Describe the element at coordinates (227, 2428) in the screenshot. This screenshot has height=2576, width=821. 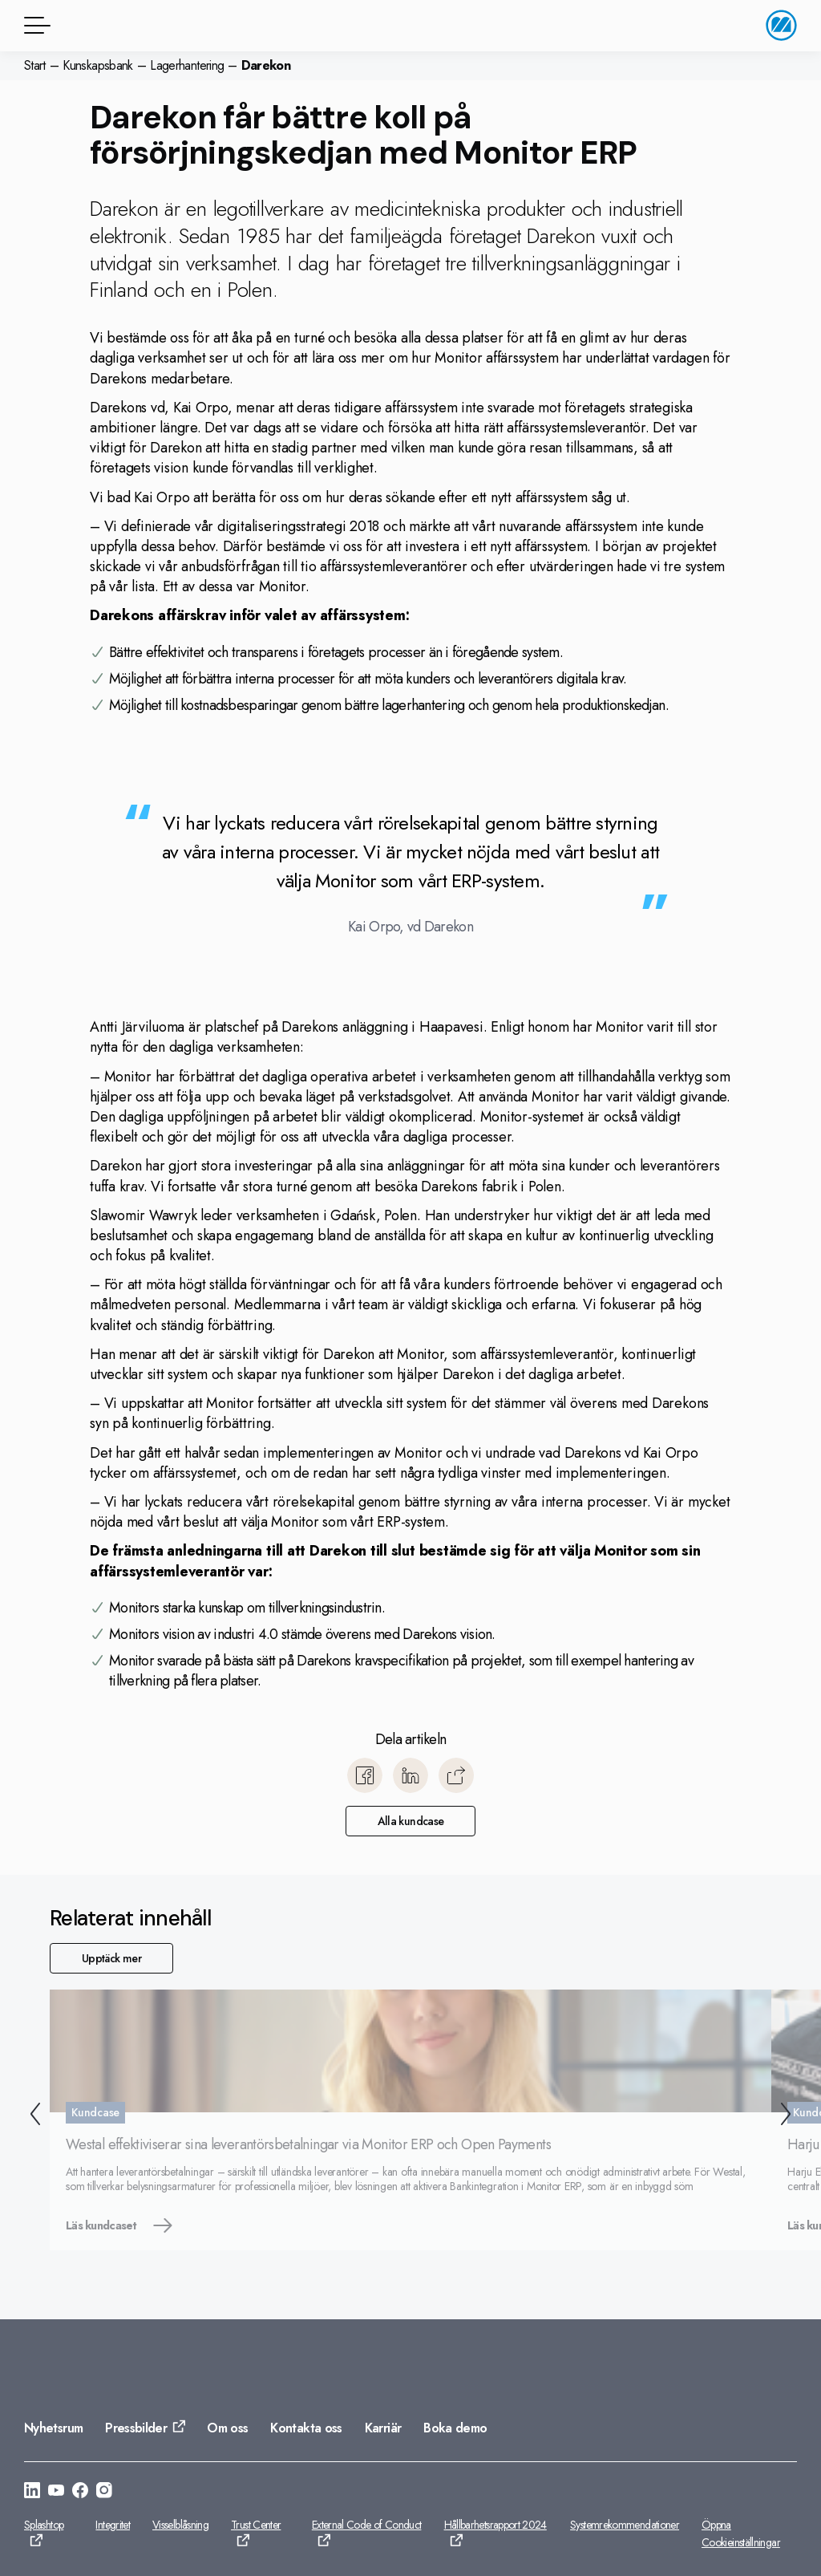
I see `Om oss [Gå till: Om oss]` at that location.